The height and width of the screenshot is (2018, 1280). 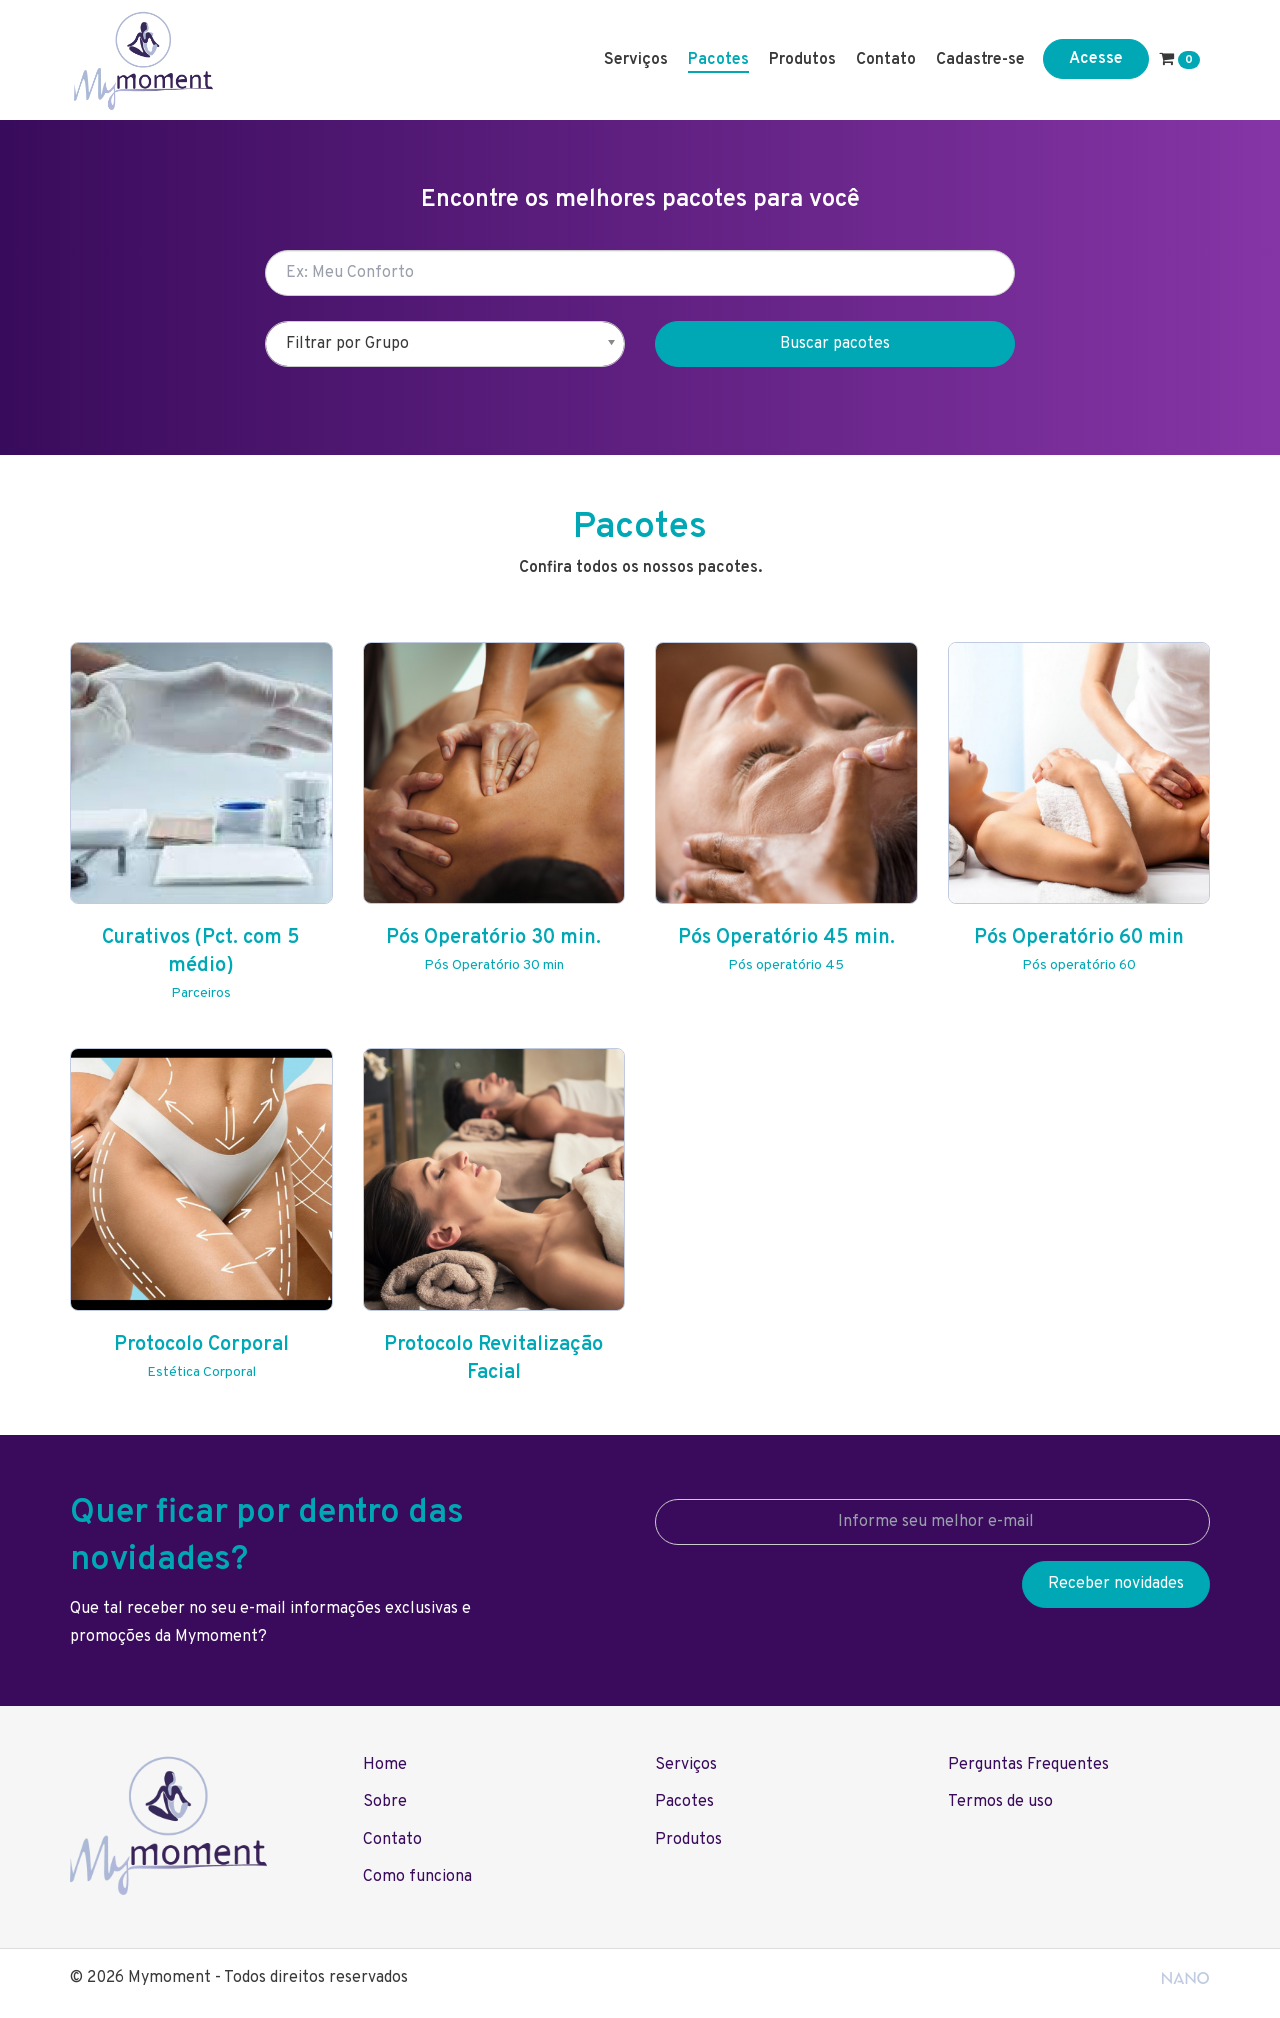 What do you see at coordinates (494, 965) in the screenshot?
I see `Pós Operatório 30 min` at bounding box center [494, 965].